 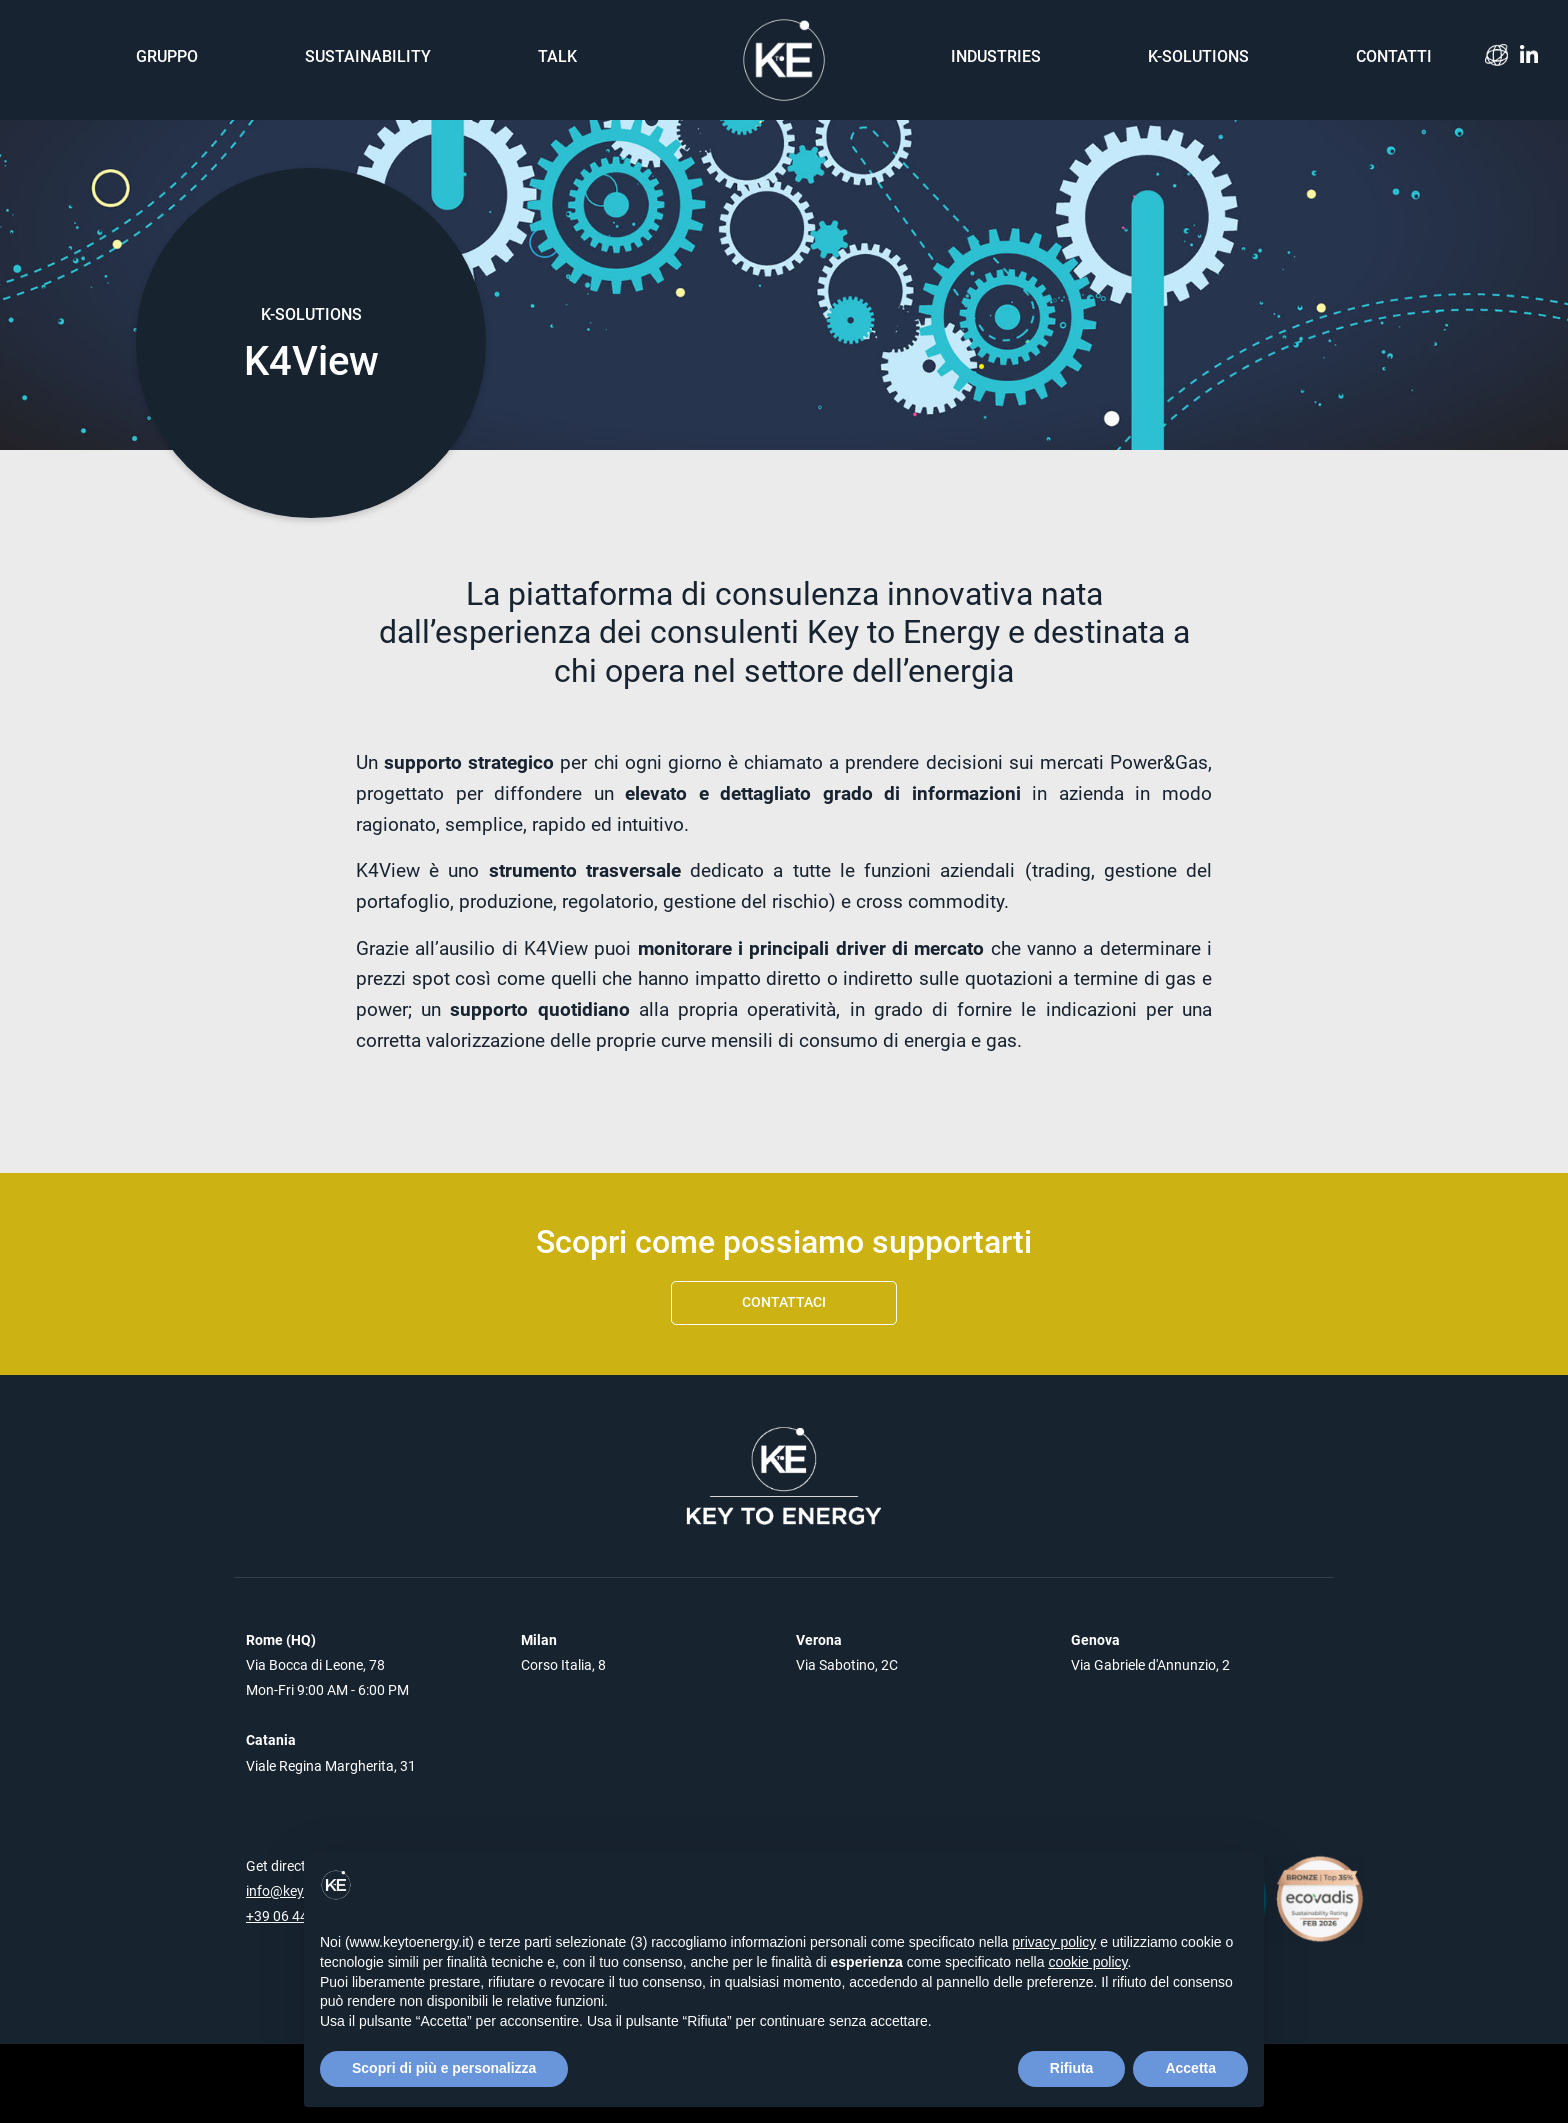 What do you see at coordinates (1072, 2068) in the screenshot?
I see `Rifiuta [button]` at bounding box center [1072, 2068].